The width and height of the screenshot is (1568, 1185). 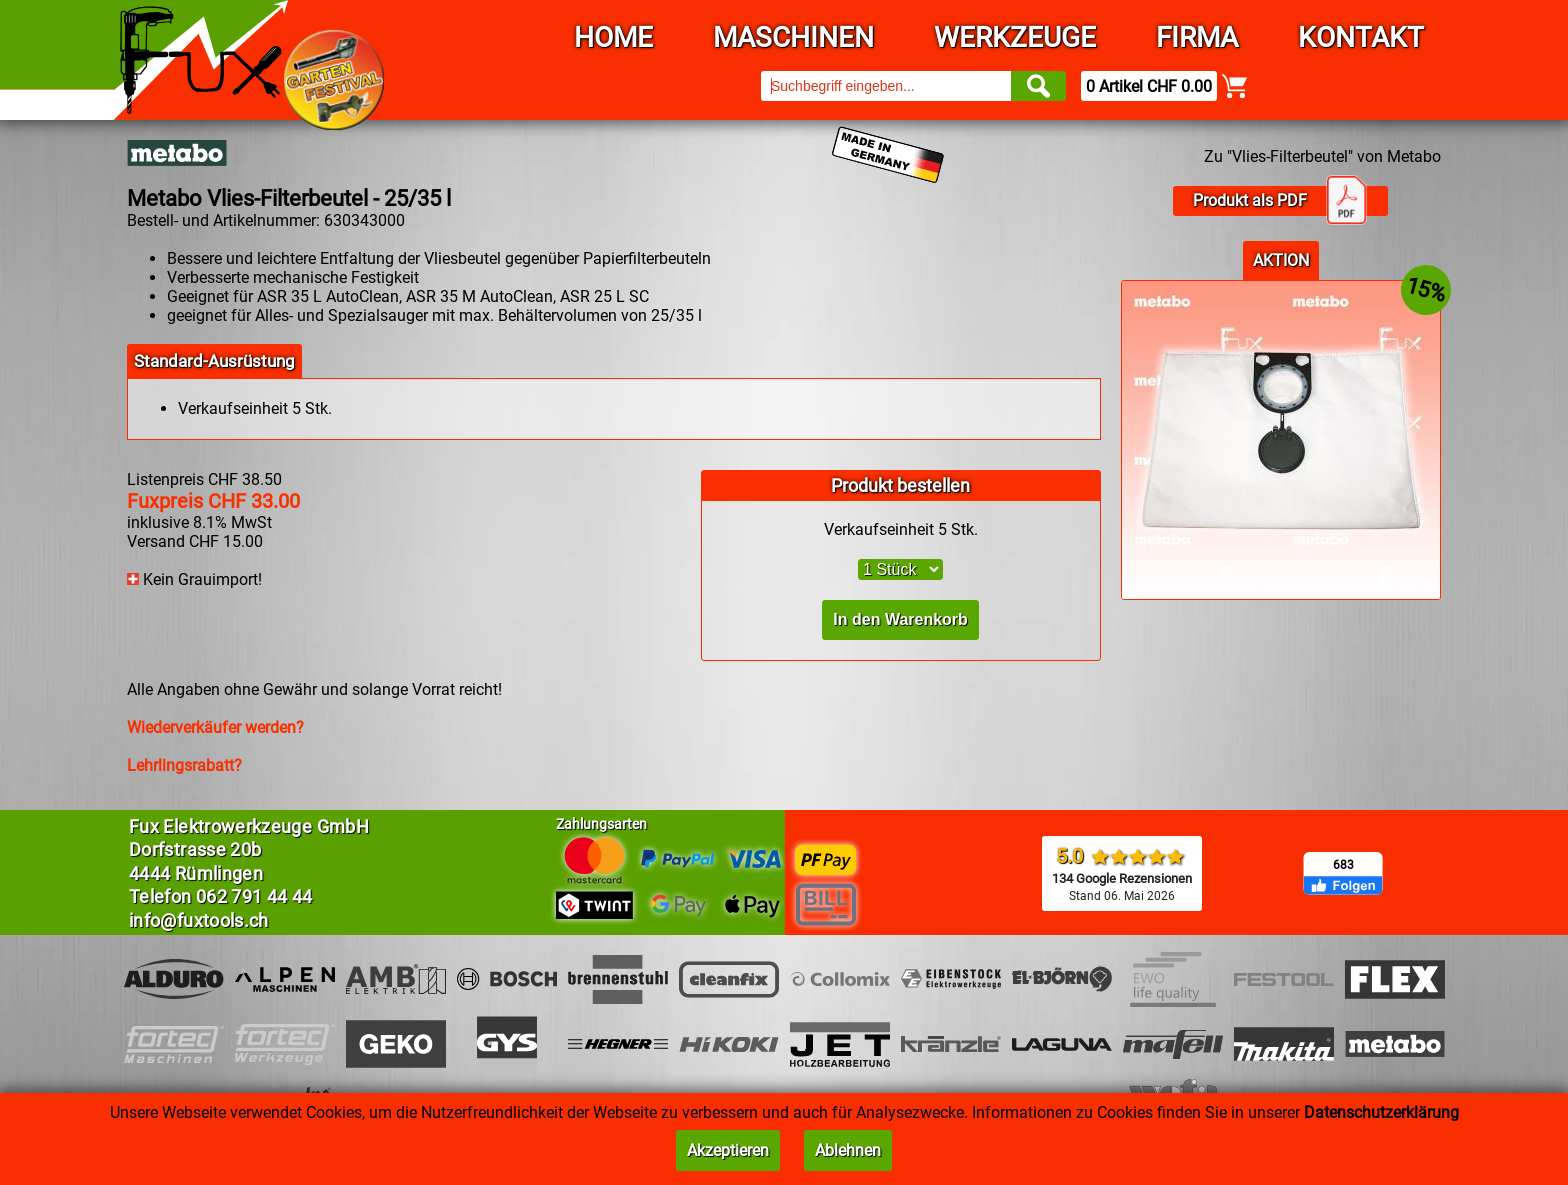 I want to click on Kontakt, so click(x=1361, y=37).